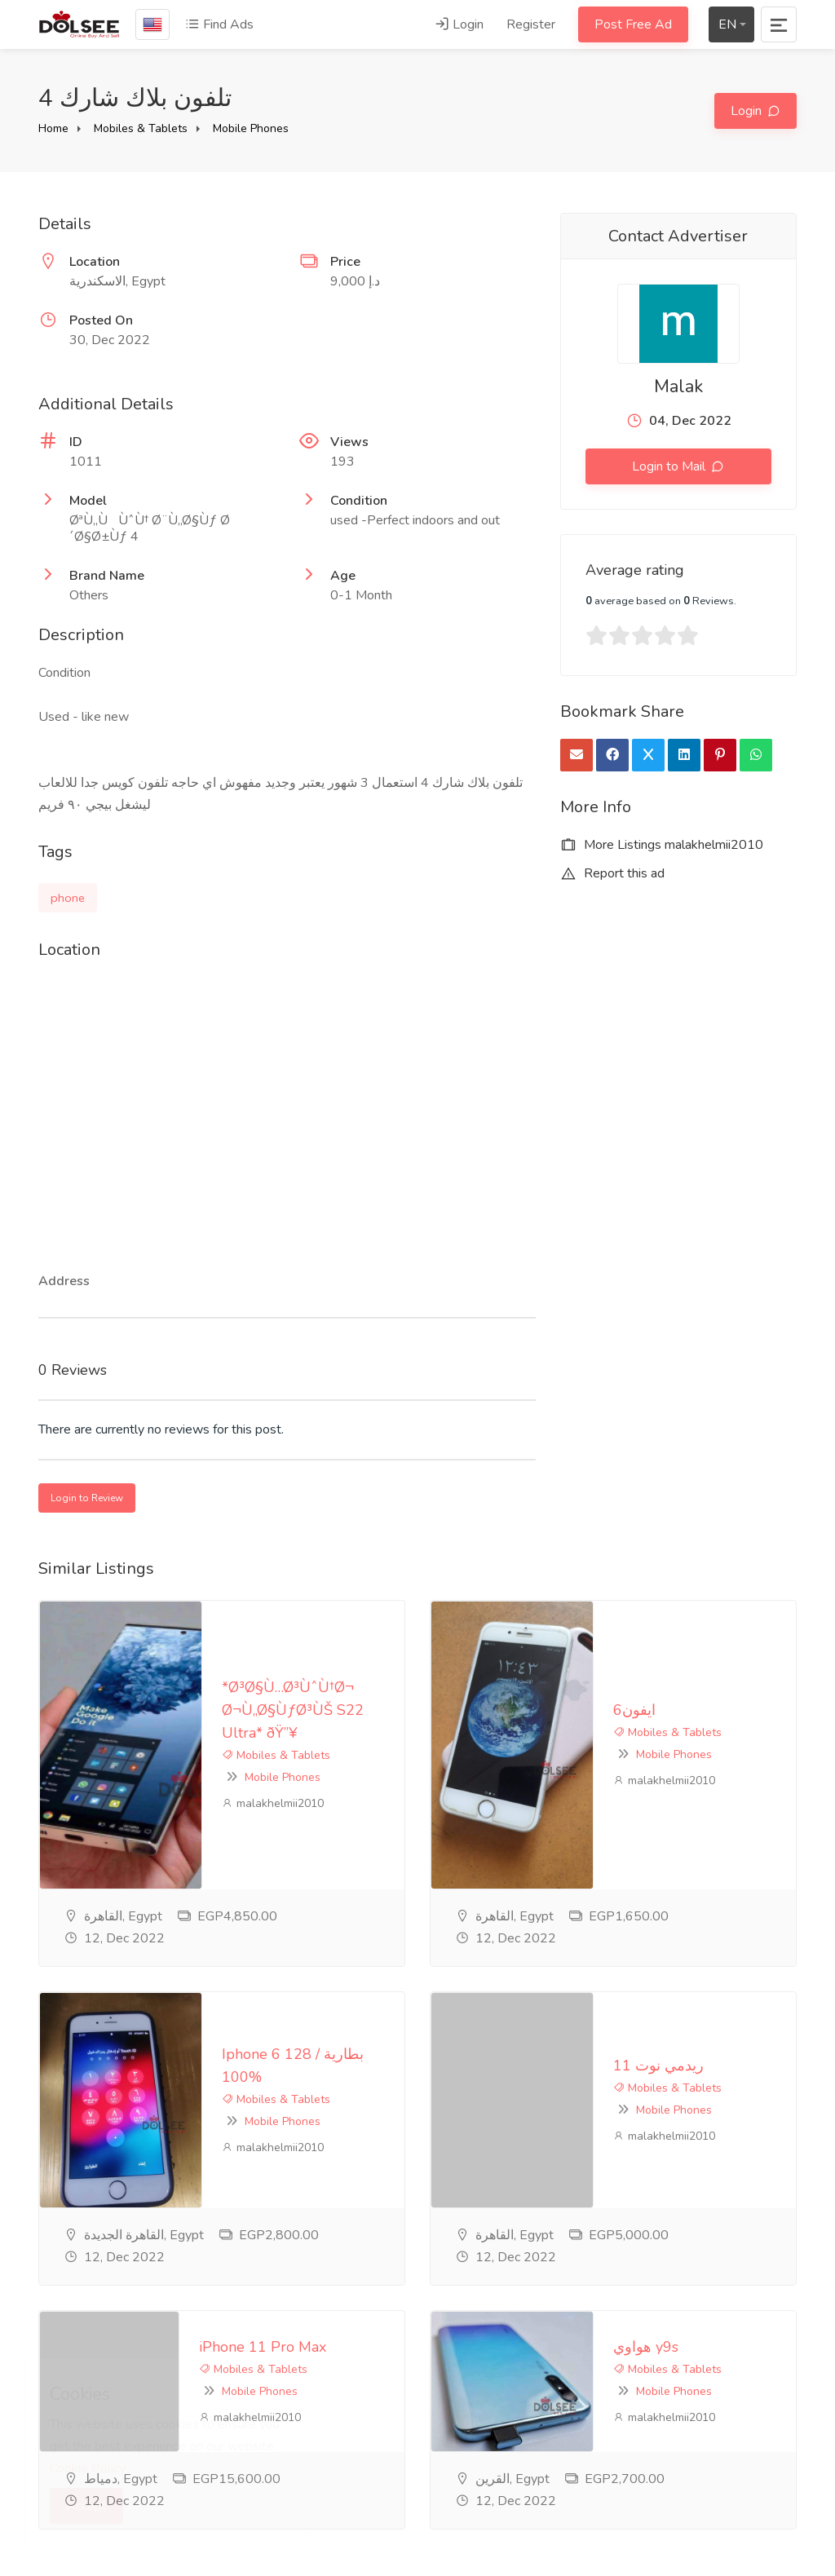 This screenshot has width=835, height=2576. What do you see at coordinates (312, 2416) in the screenshot?
I see `FAQ` at bounding box center [312, 2416].